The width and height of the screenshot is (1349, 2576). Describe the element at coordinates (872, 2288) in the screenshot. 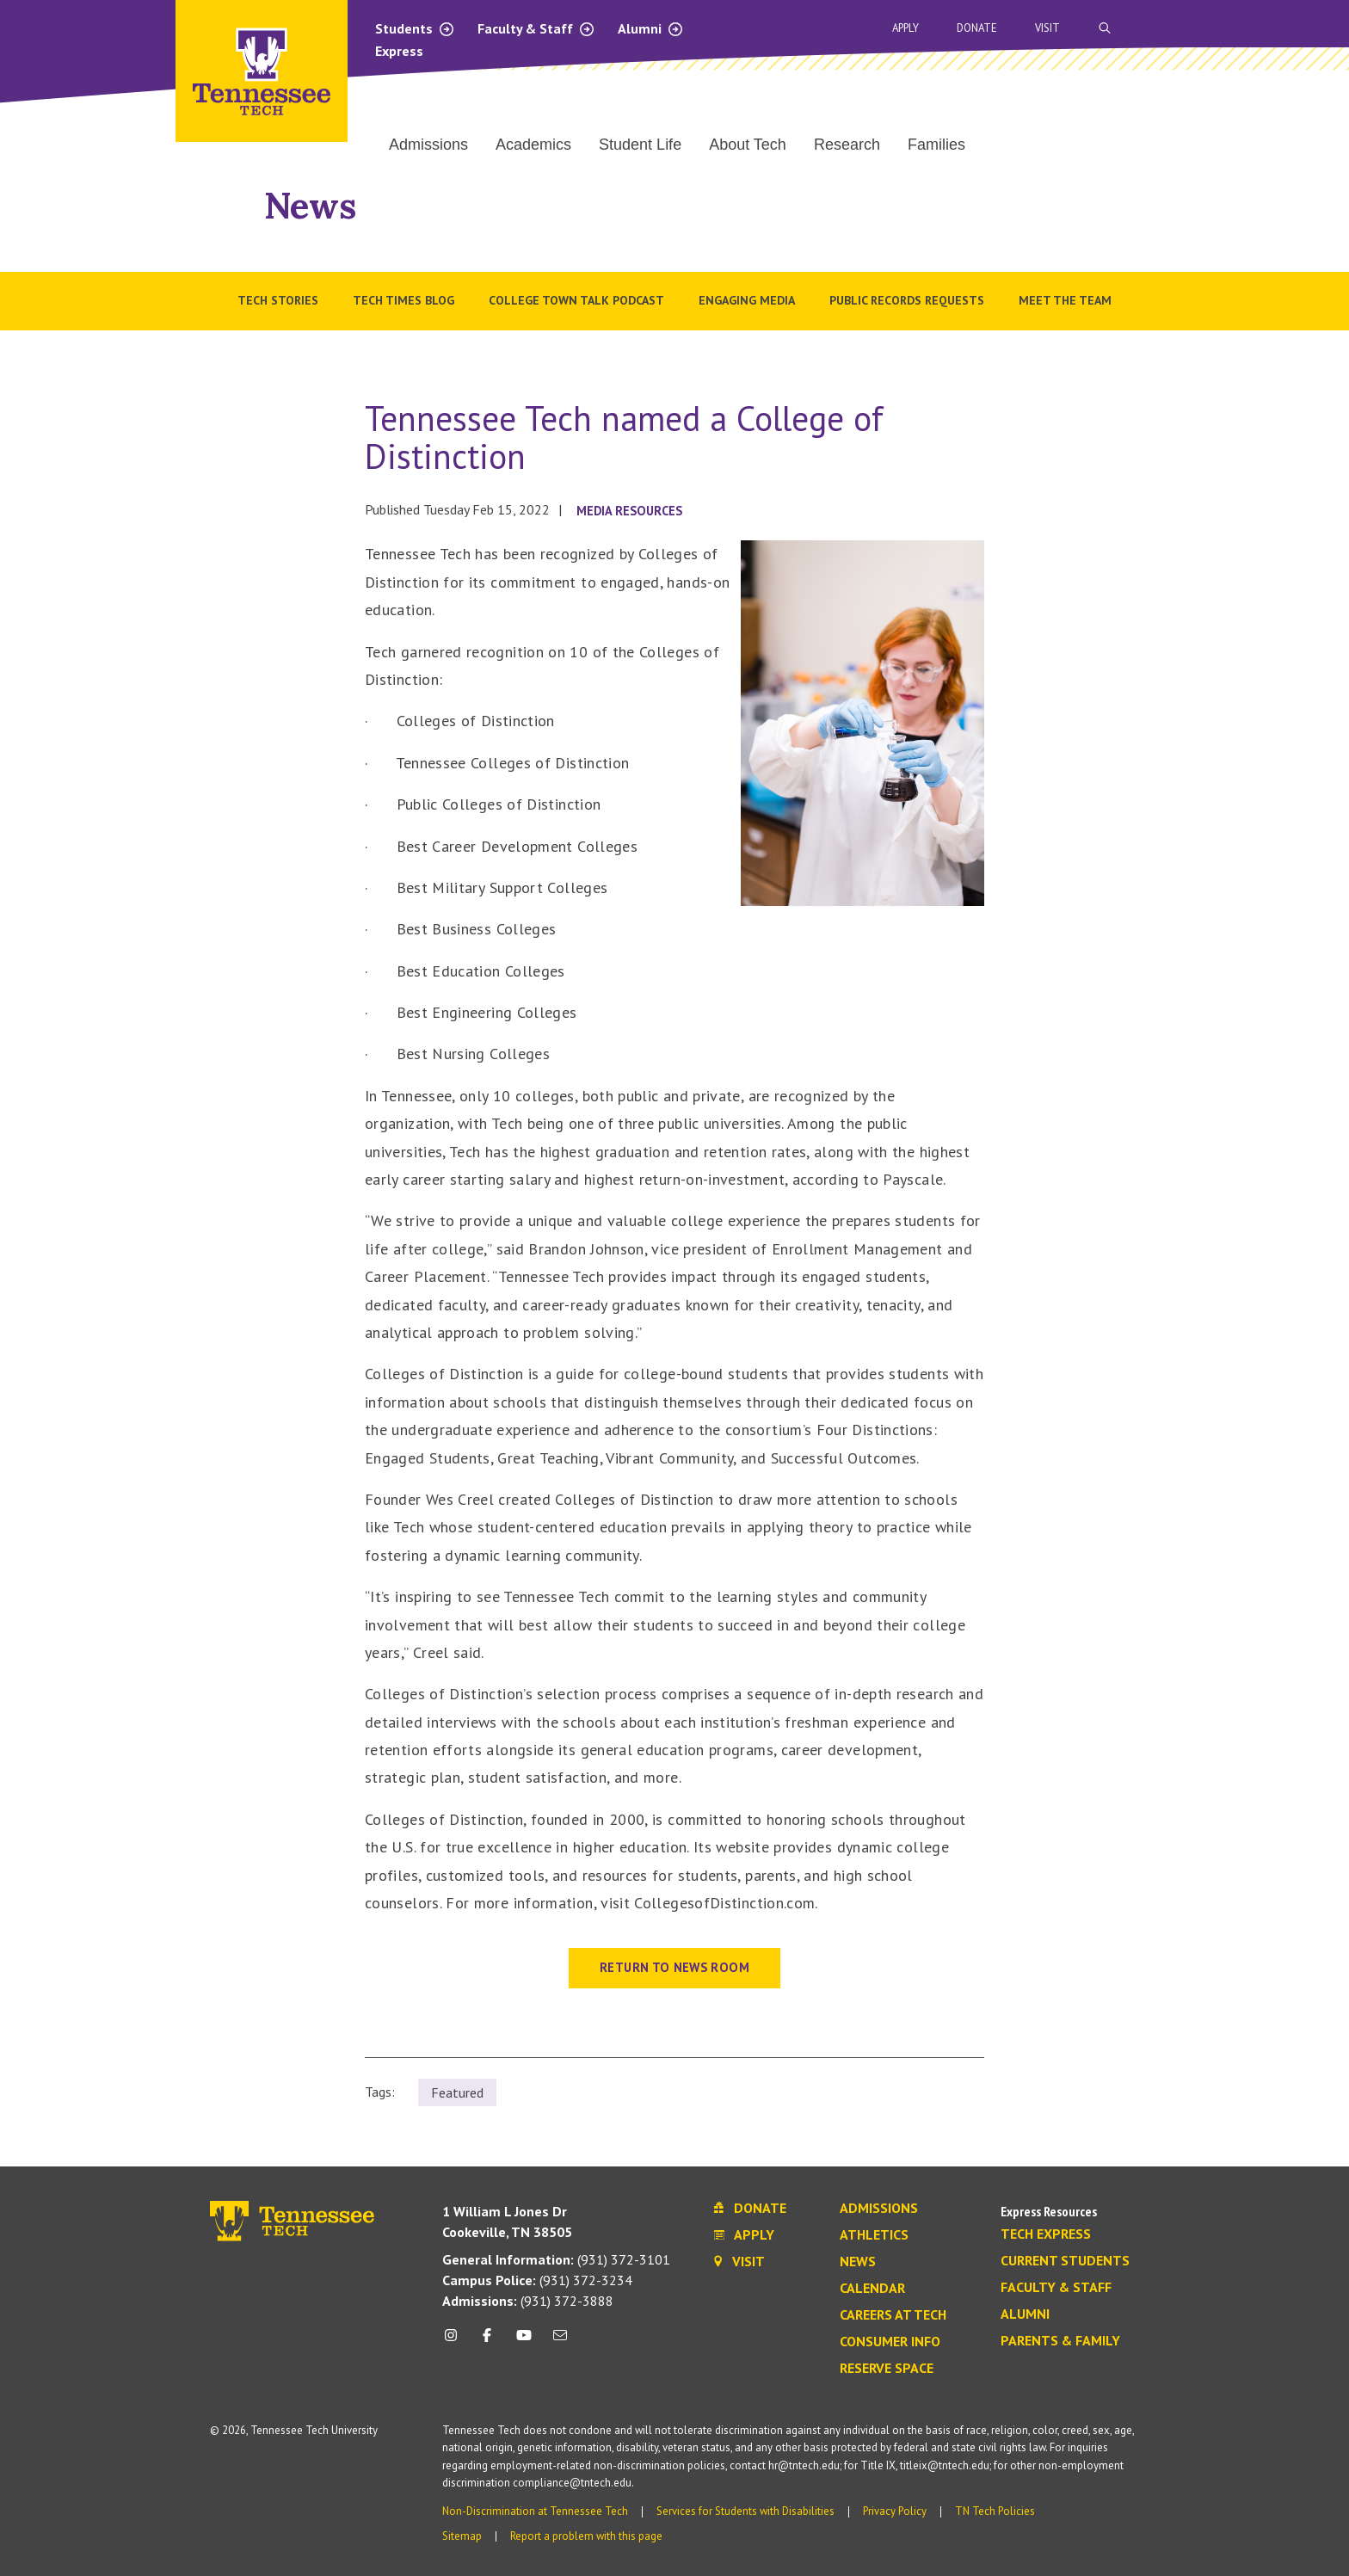

I see `Calendar` at that location.